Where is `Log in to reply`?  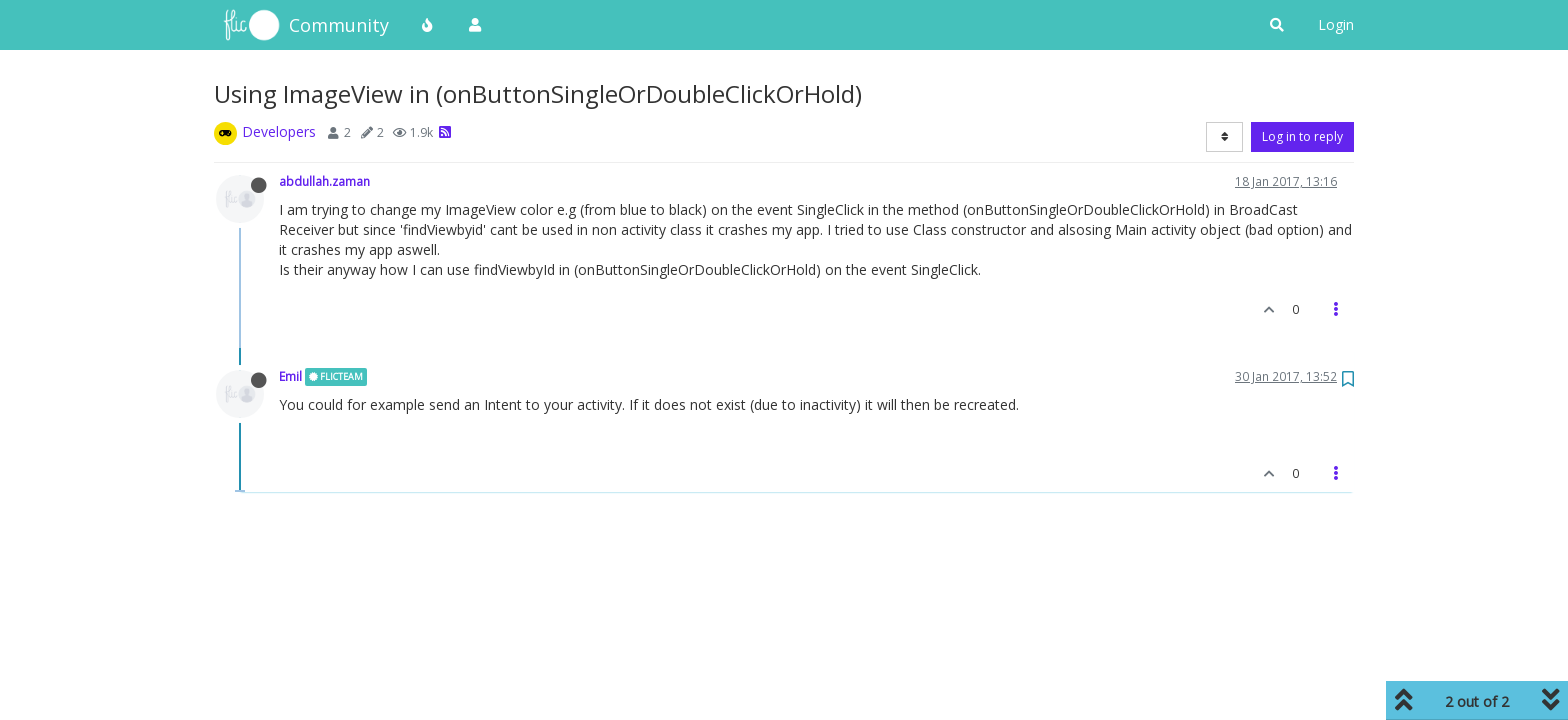
Log in to reply is located at coordinates (1302, 136).